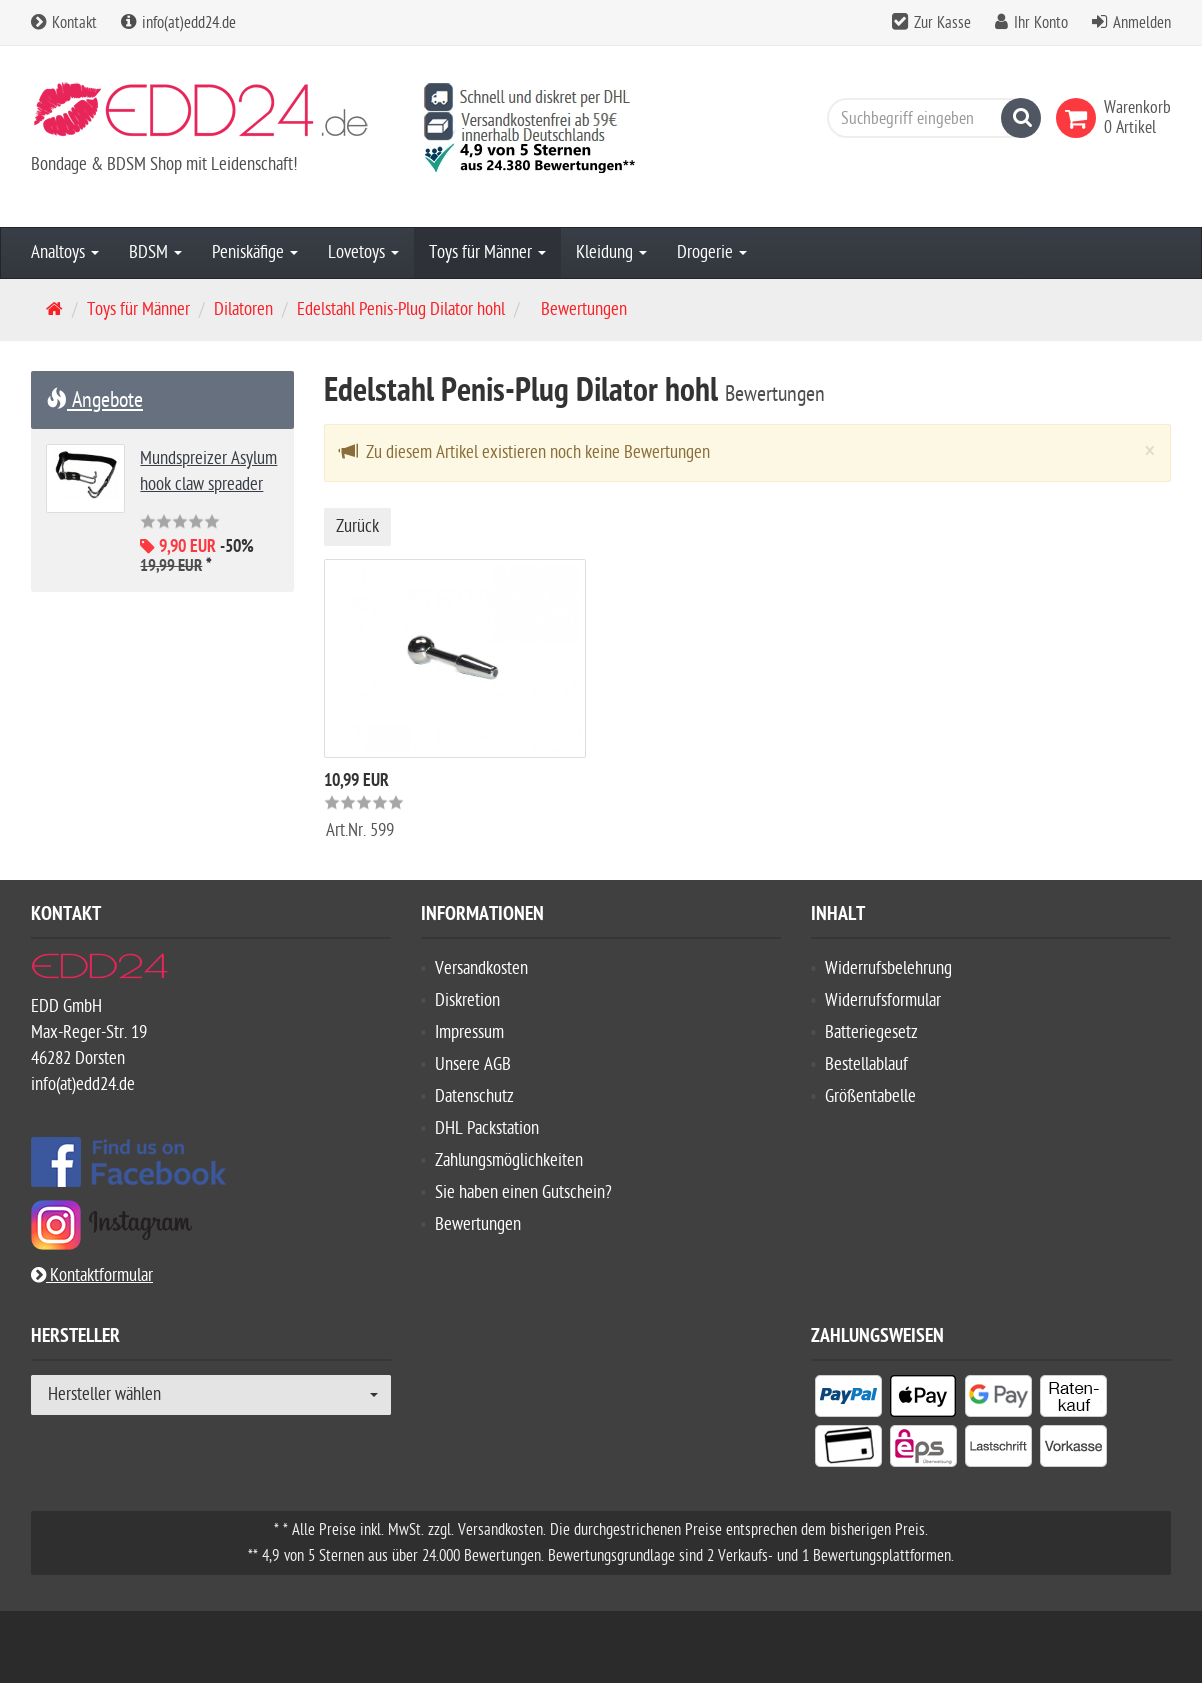  I want to click on BDSM, so click(155, 252).